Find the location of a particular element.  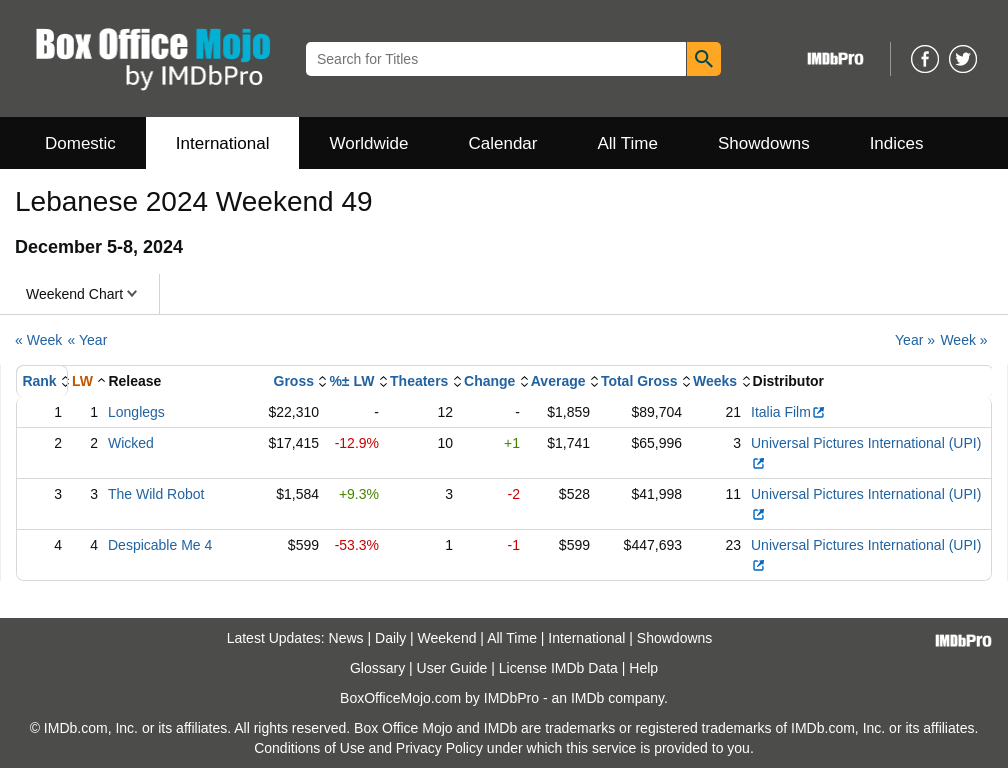

Glossary is located at coordinates (377, 668).